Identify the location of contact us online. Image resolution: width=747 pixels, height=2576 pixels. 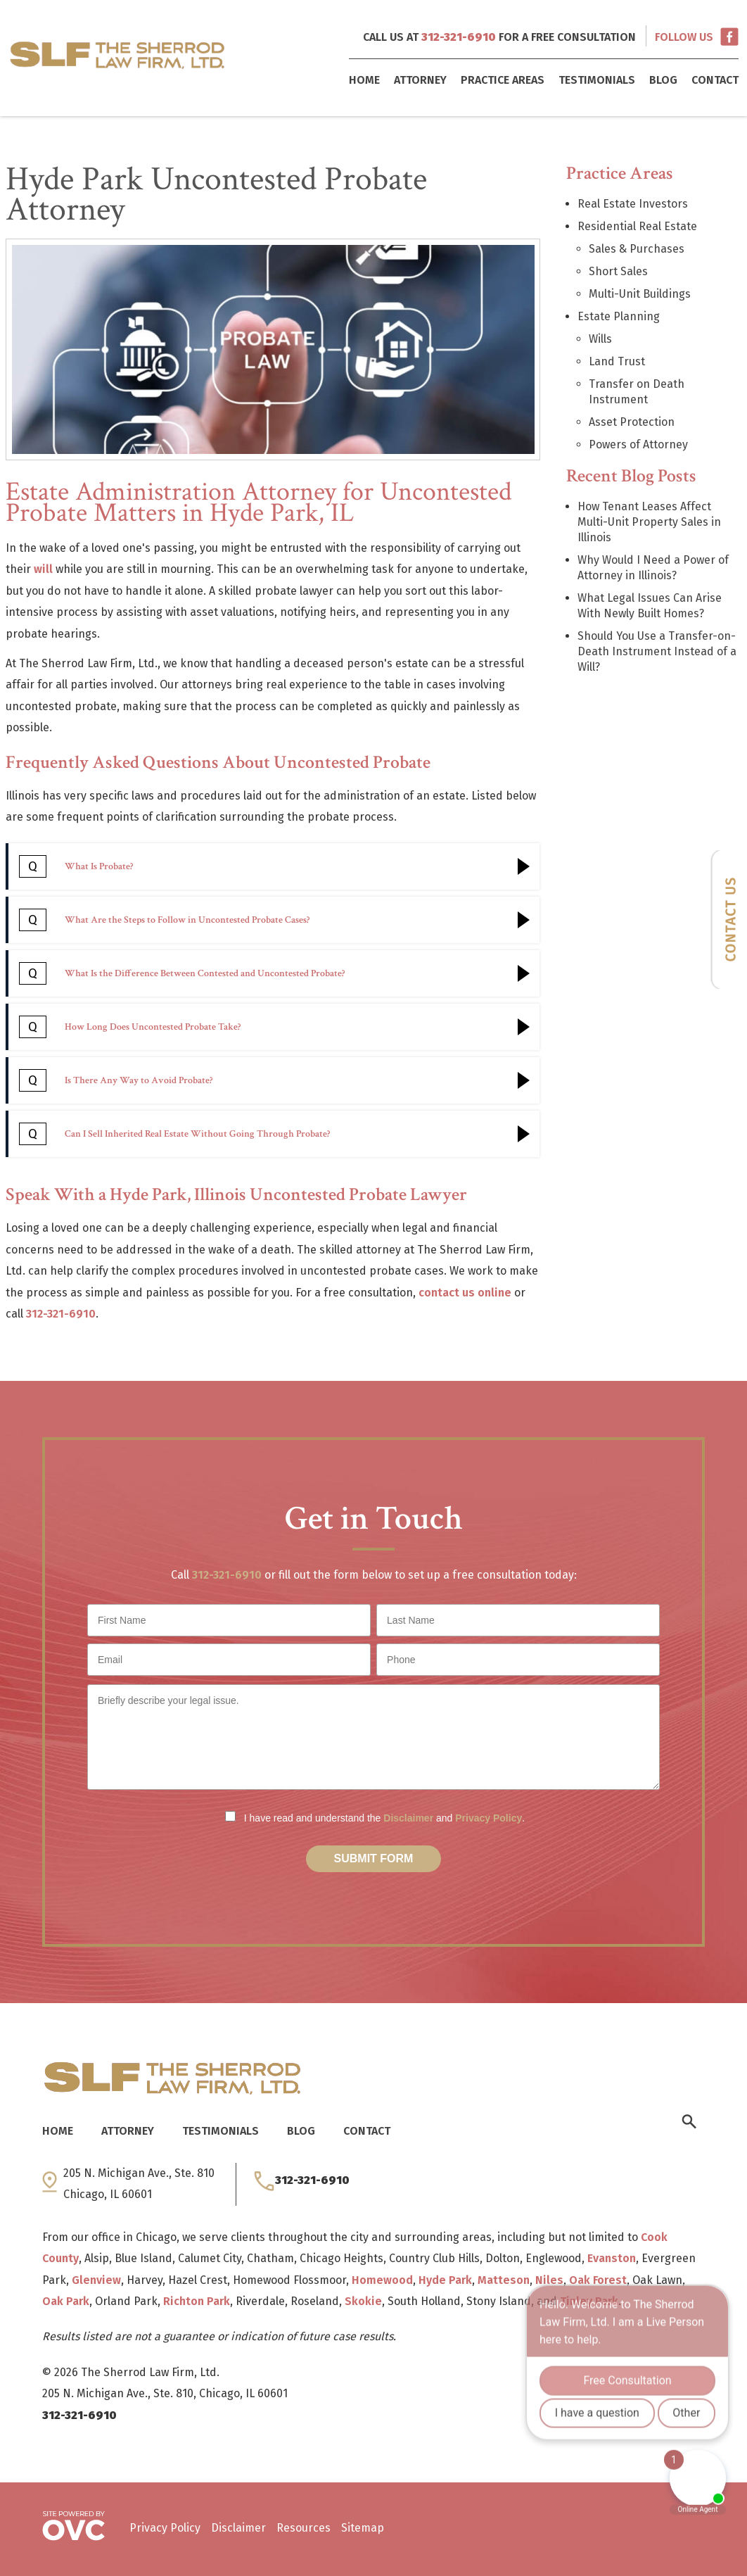
(465, 1292).